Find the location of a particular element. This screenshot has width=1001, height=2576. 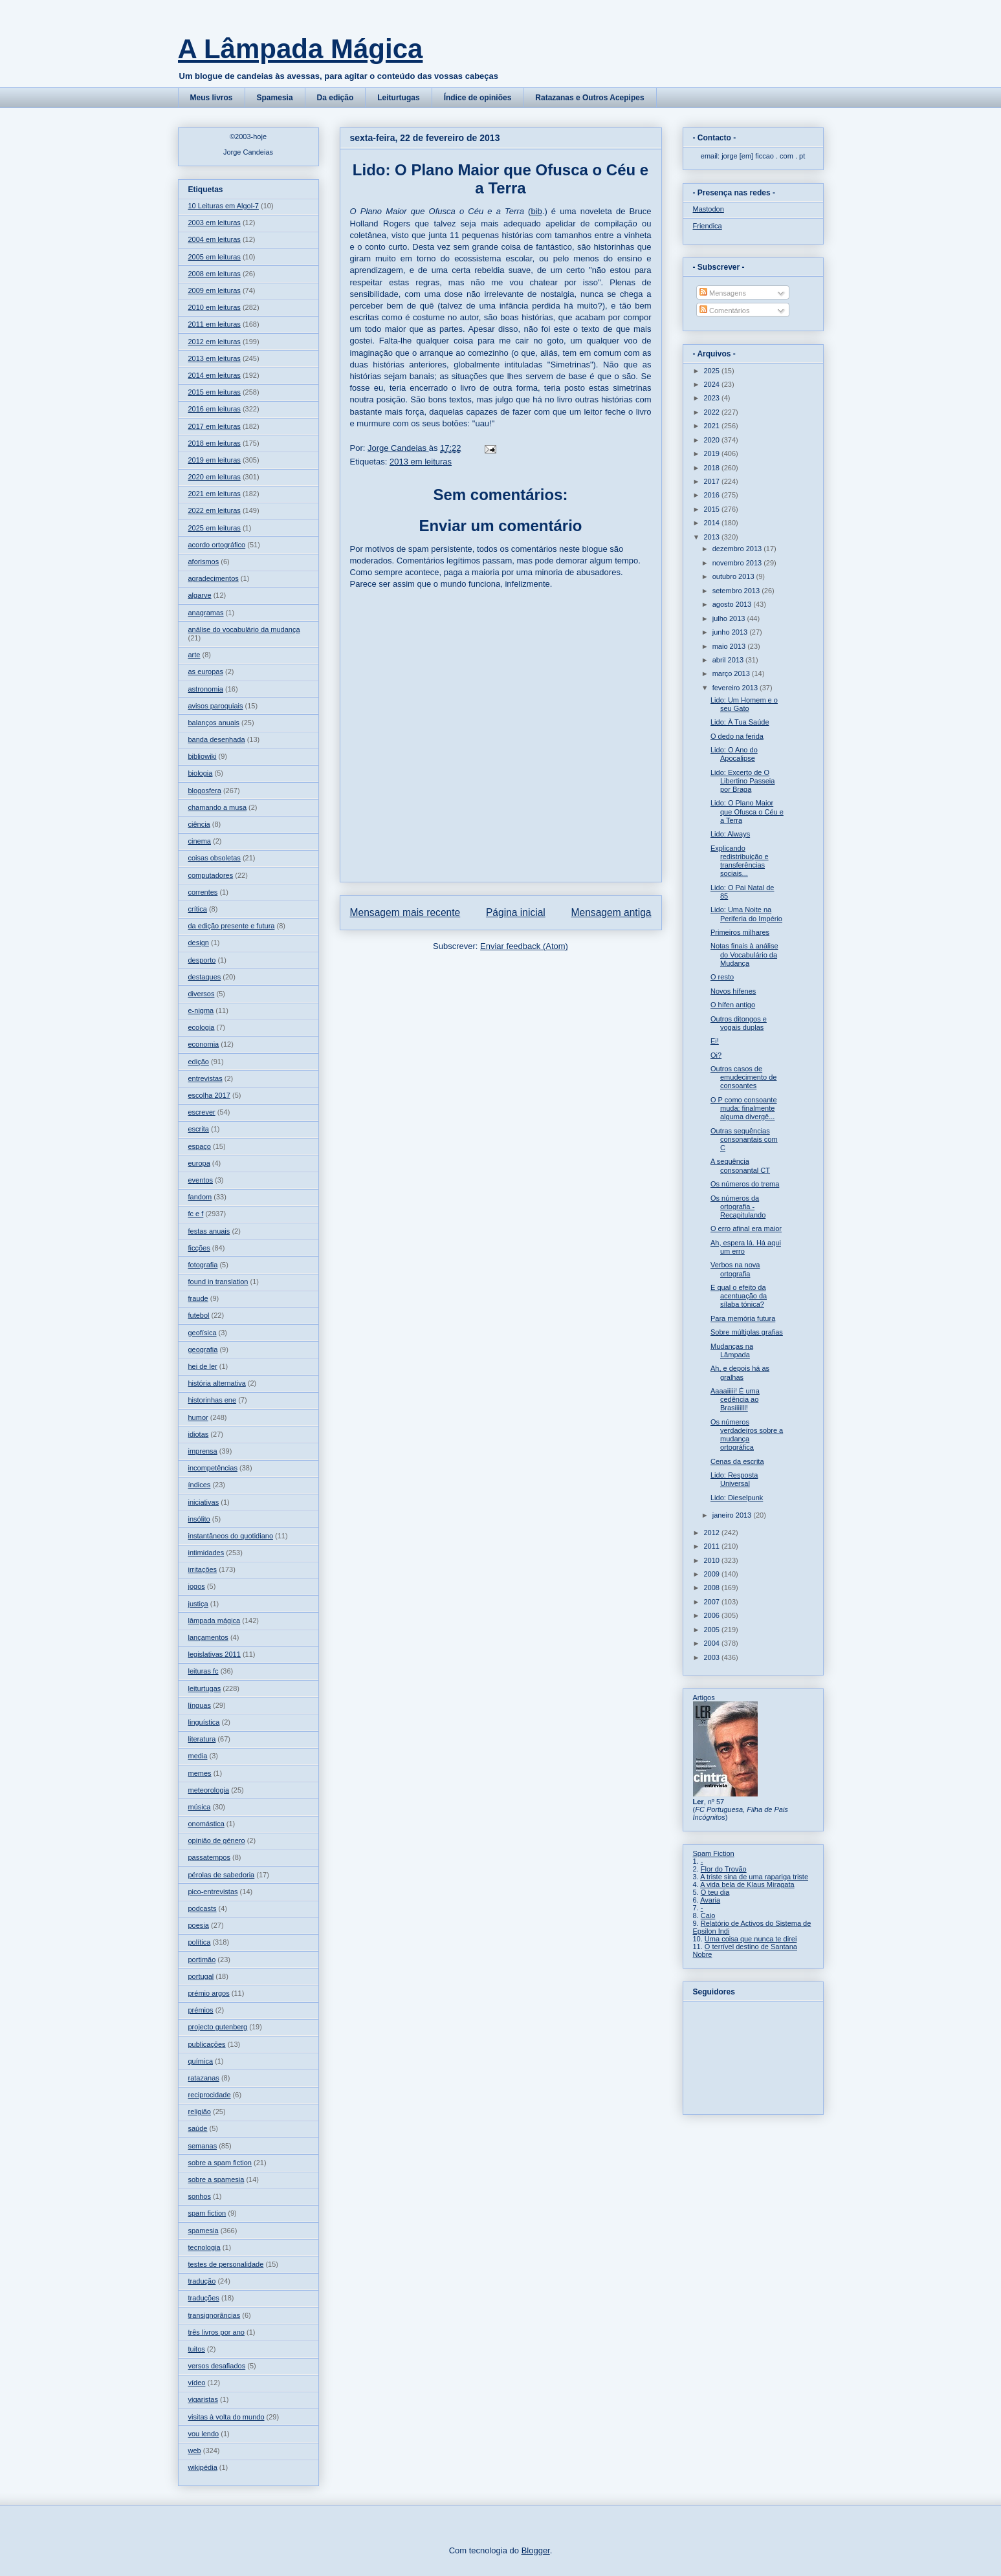

2003 is located at coordinates (713, 1657).